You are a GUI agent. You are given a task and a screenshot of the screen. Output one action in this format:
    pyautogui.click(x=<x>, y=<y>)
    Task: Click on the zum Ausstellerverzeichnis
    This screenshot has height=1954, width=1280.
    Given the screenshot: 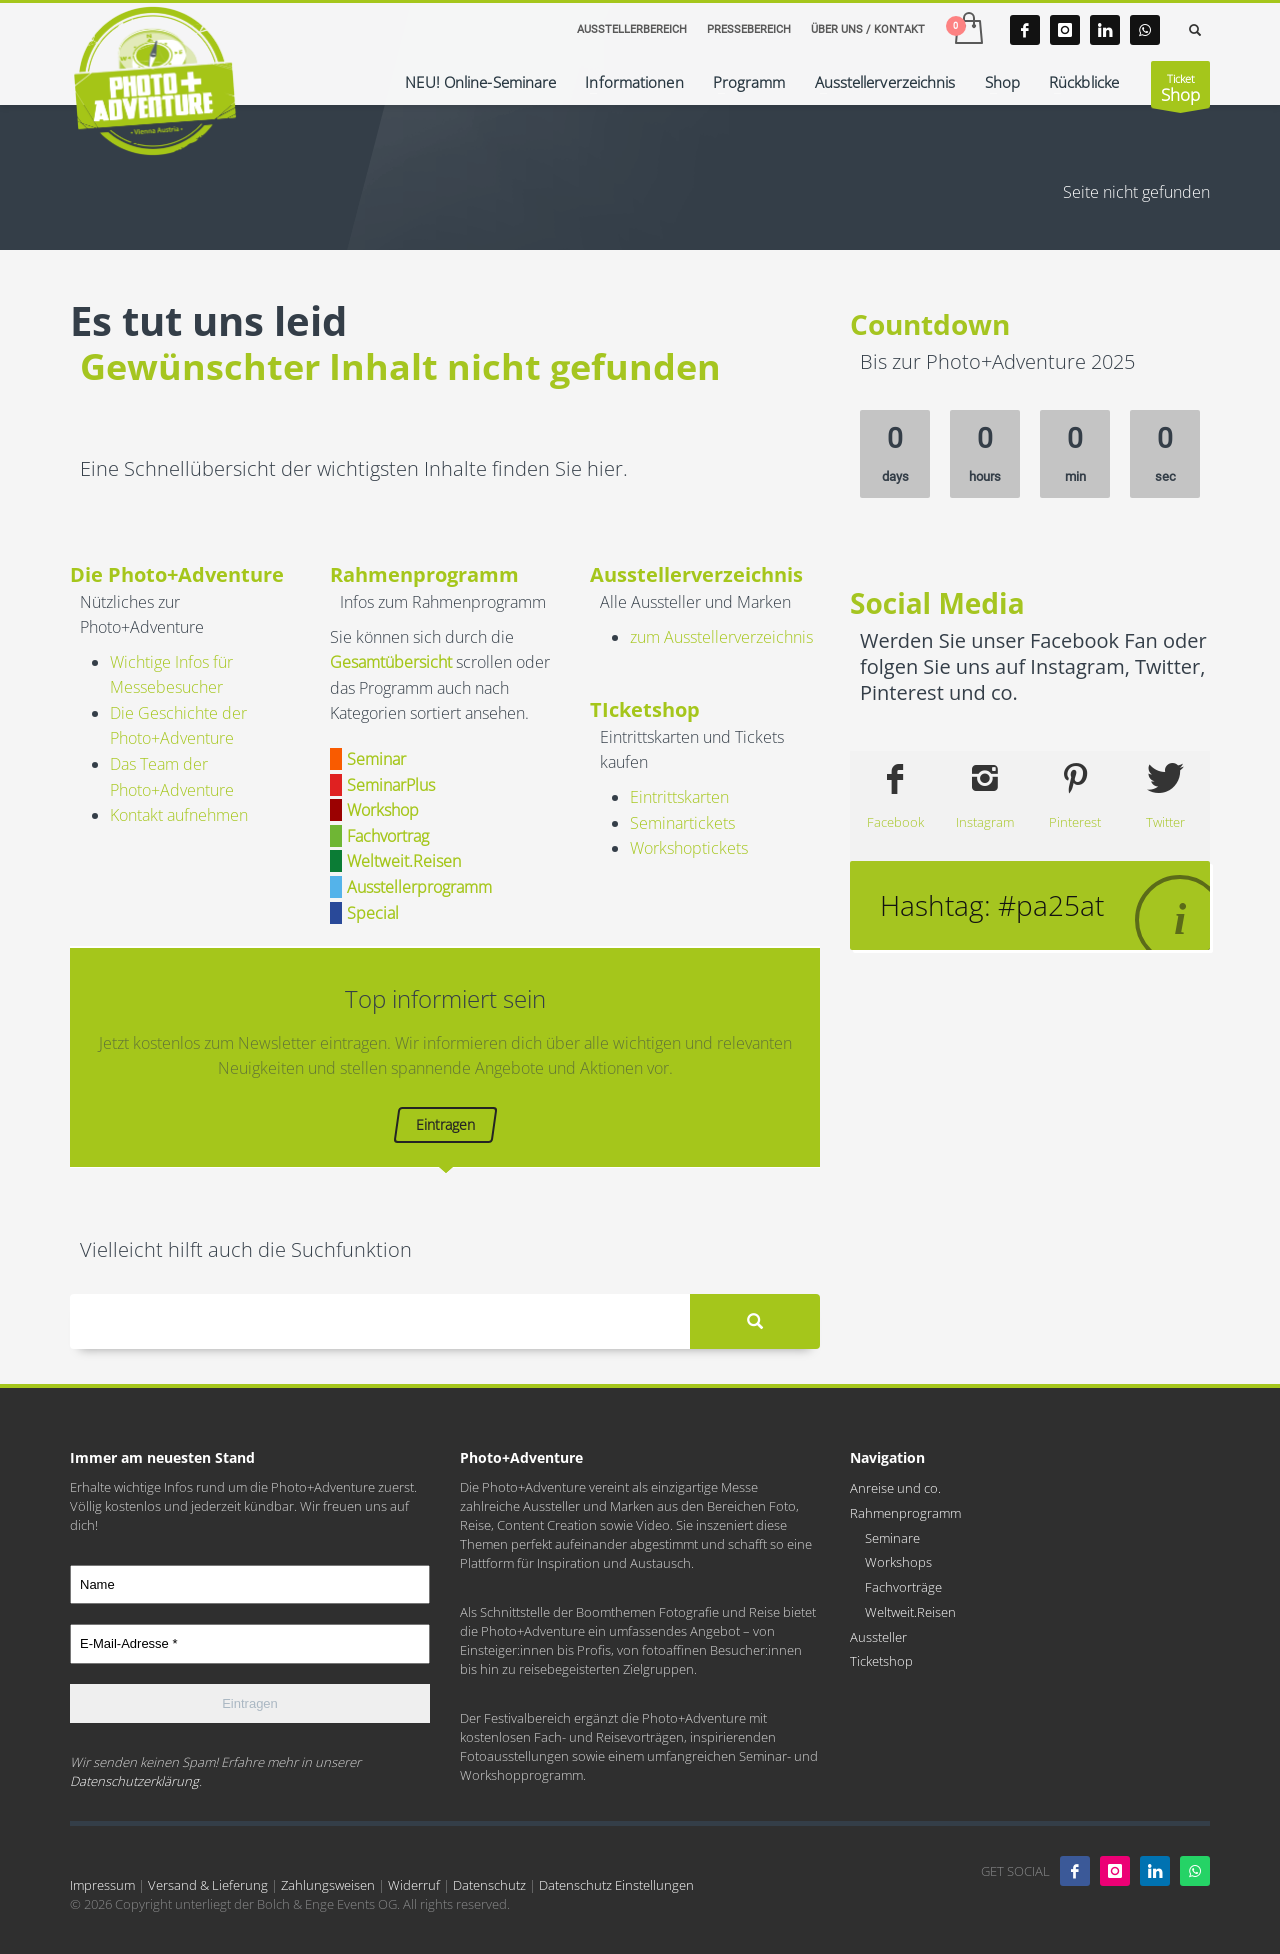 What is the action you would take?
    pyautogui.click(x=721, y=637)
    